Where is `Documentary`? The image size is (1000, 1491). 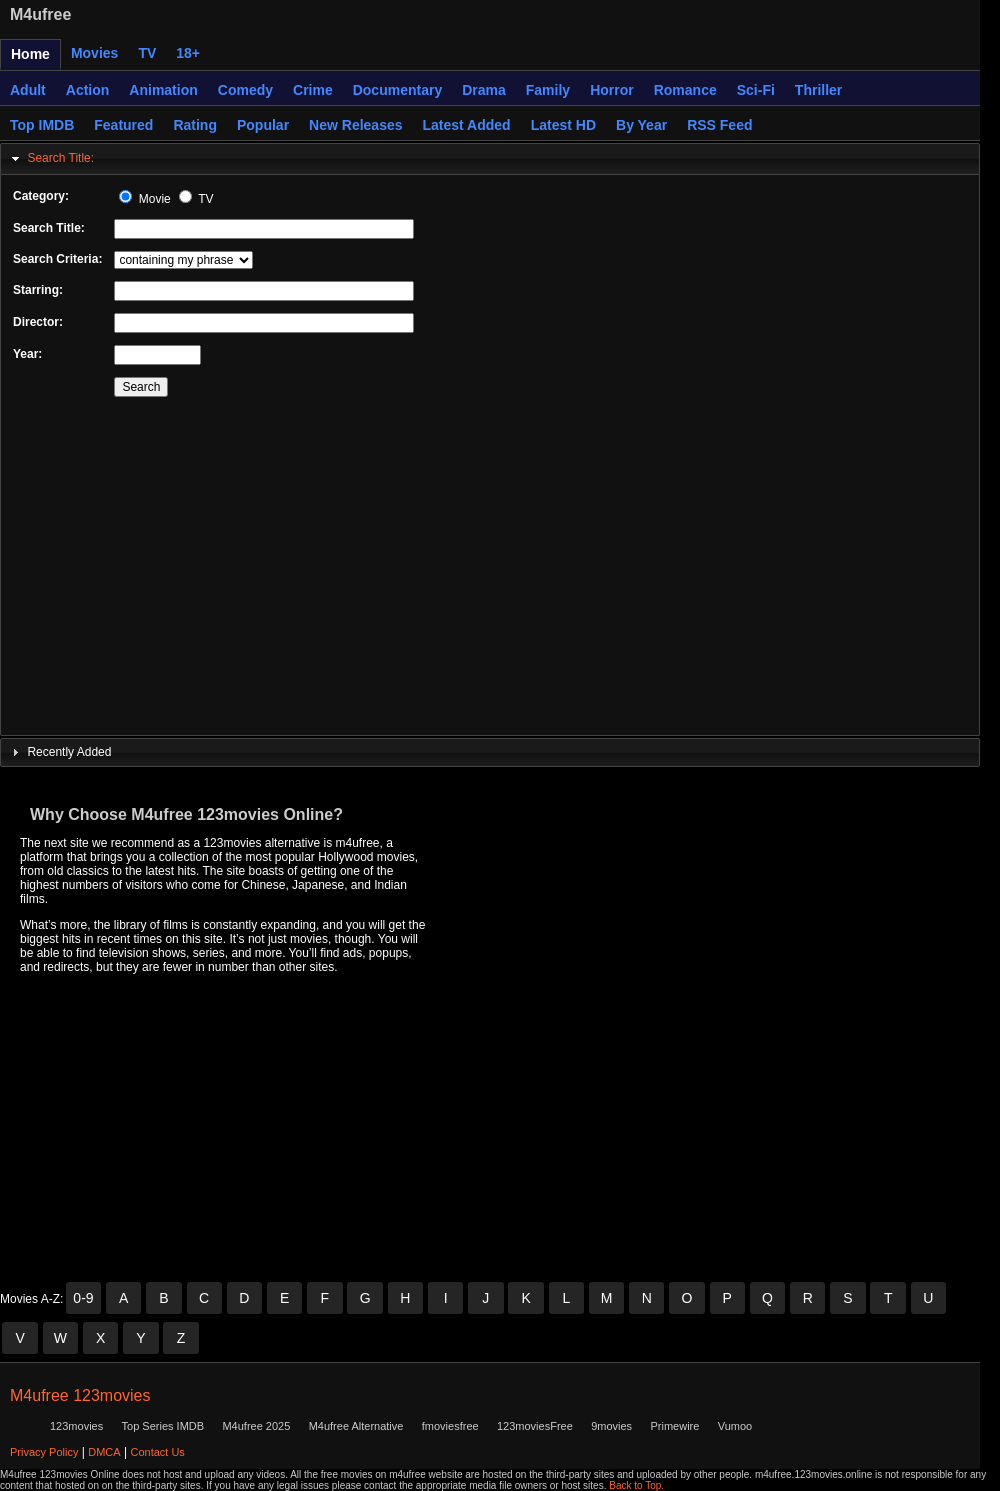
Documentary is located at coordinates (397, 90).